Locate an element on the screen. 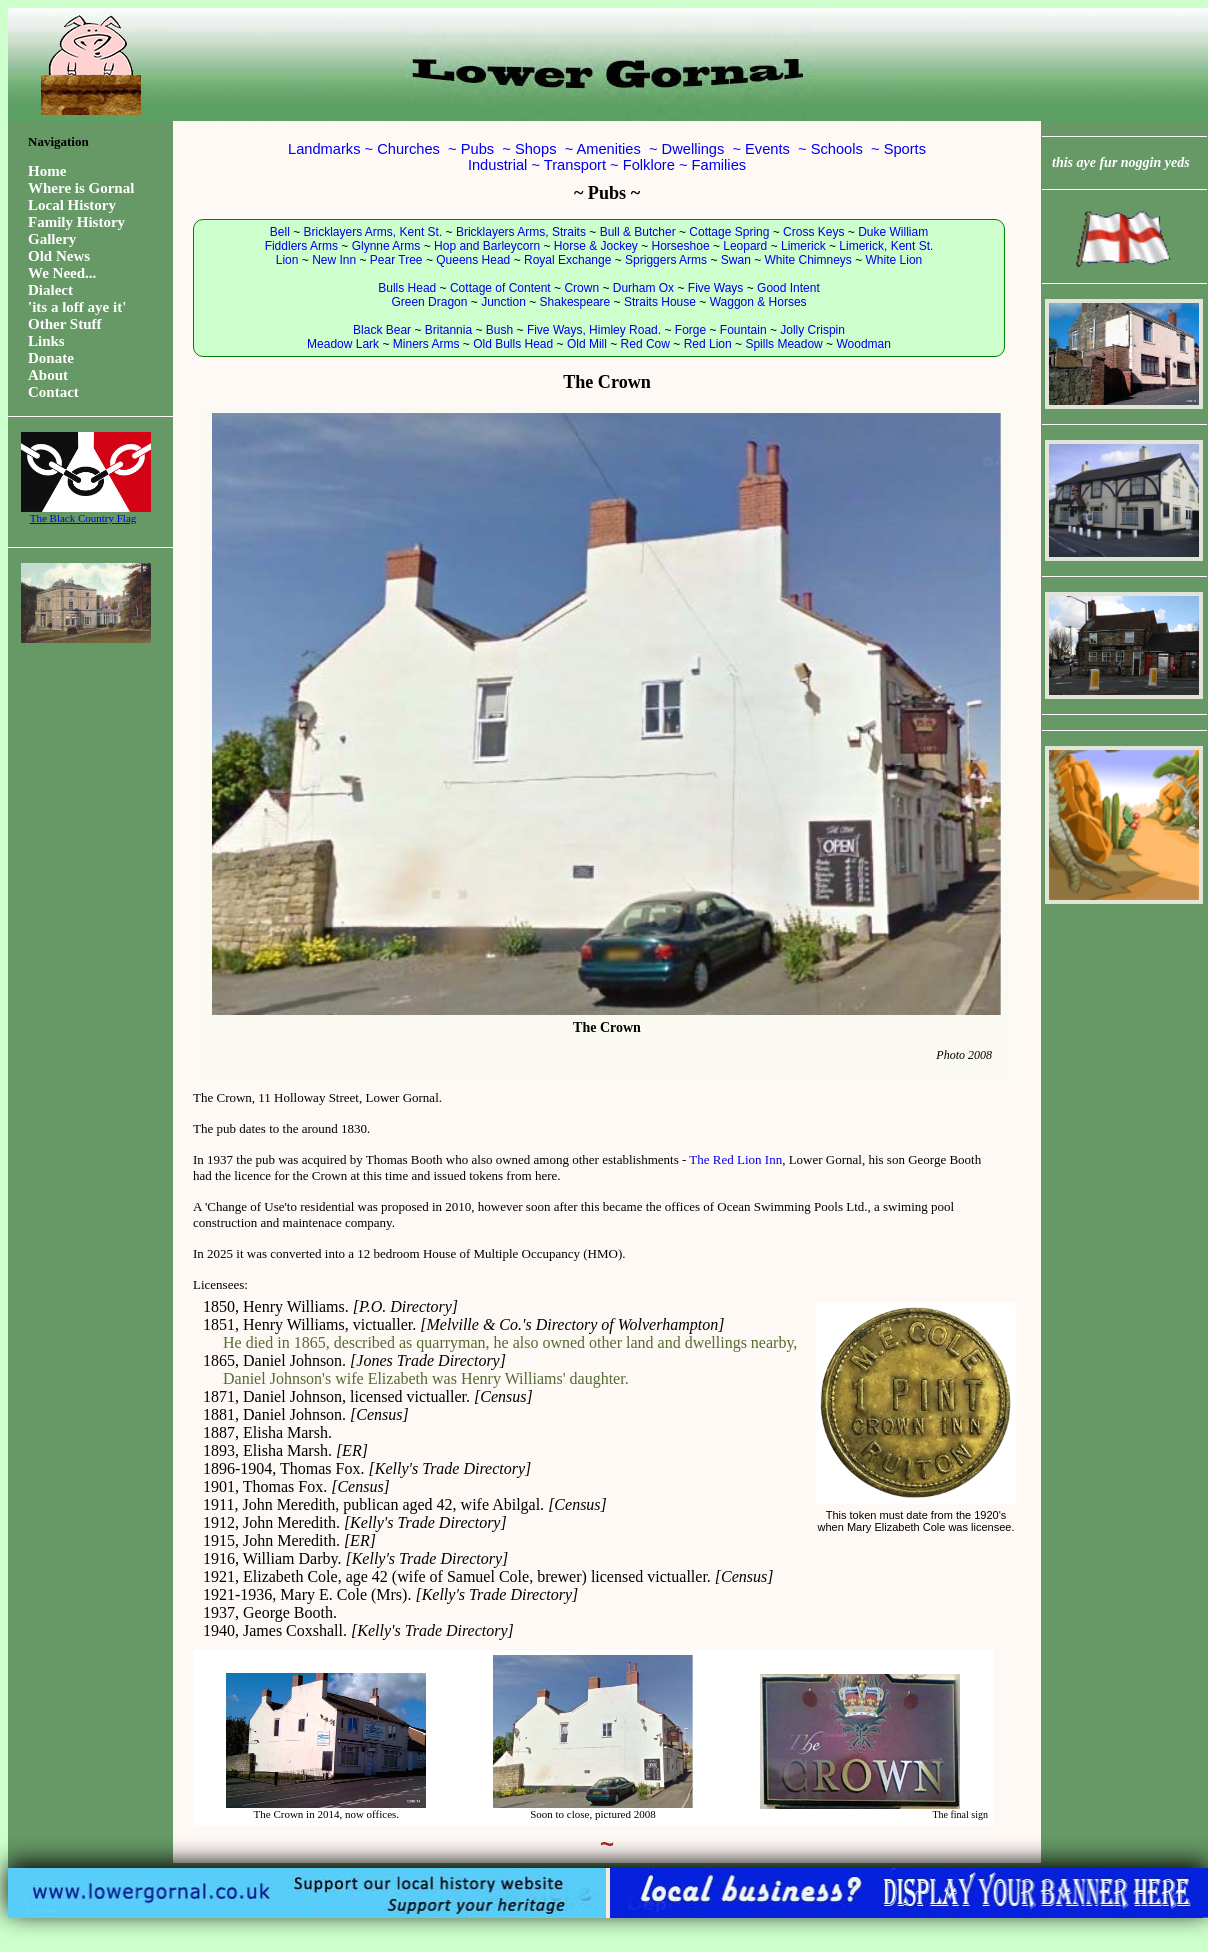 The width and height of the screenshot is (1208, 1952). Red Cow is located at coordinates (645, 344).